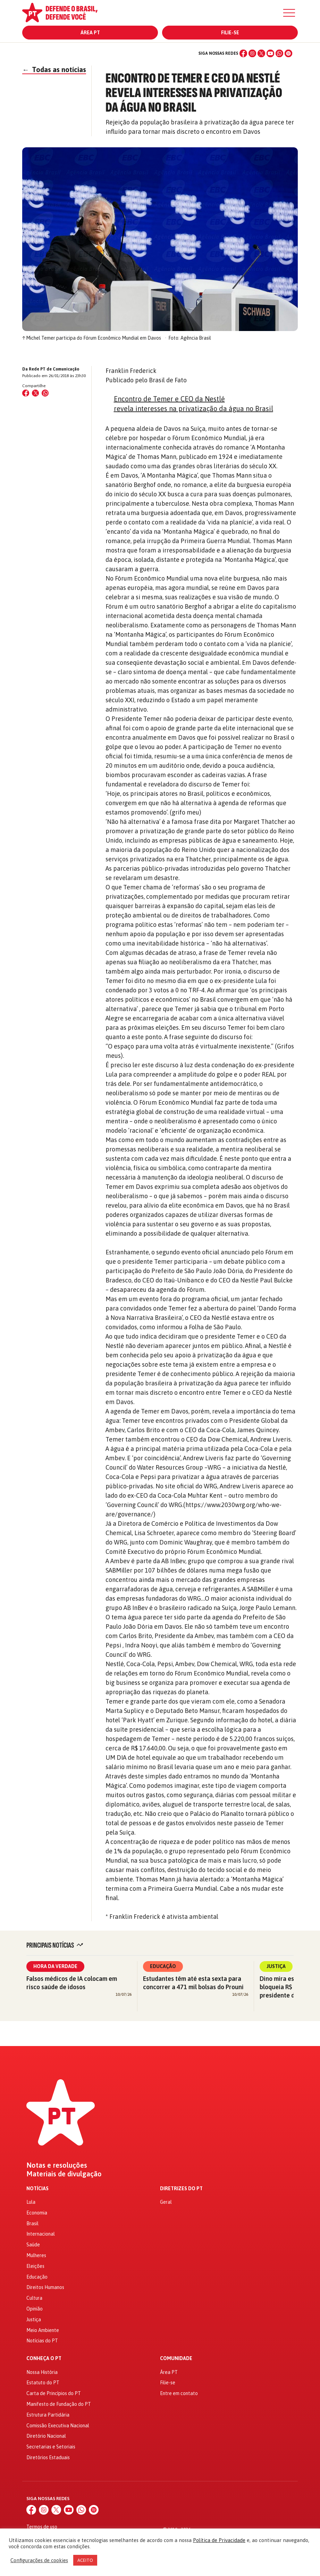 Image resolution: width=320 pixels, height=2576 pixels. I want to click on [WhatsApp], so click(279, 53).